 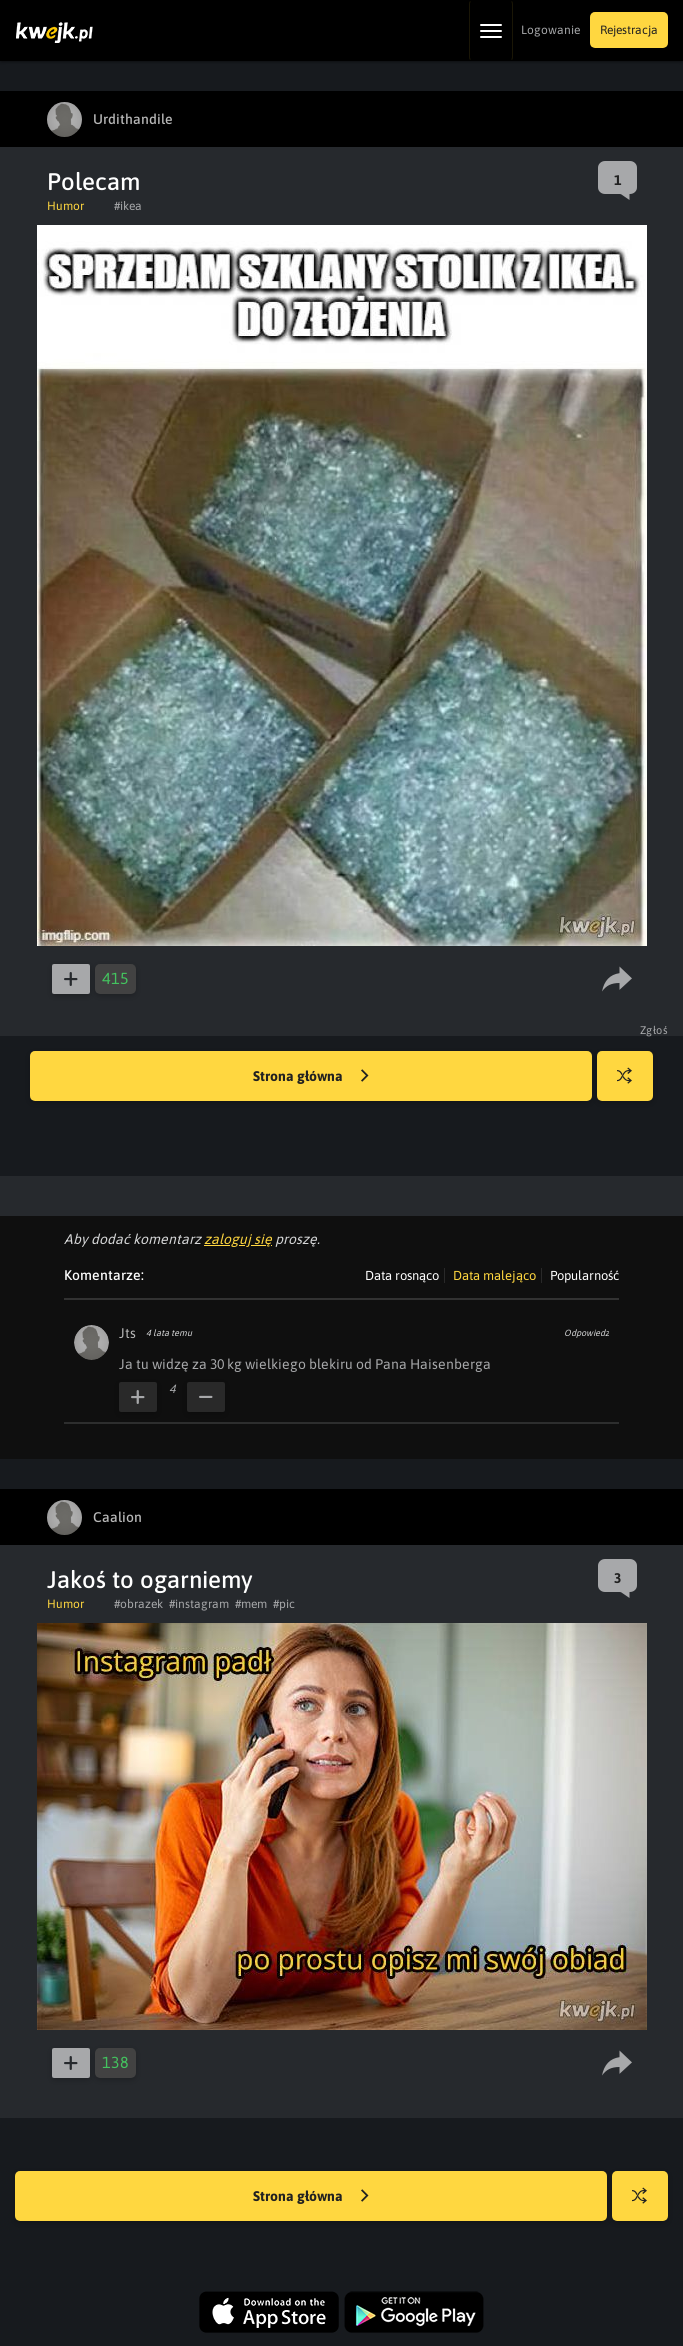 I want to click on Odpowiedz, so click(x=586, y=1333).